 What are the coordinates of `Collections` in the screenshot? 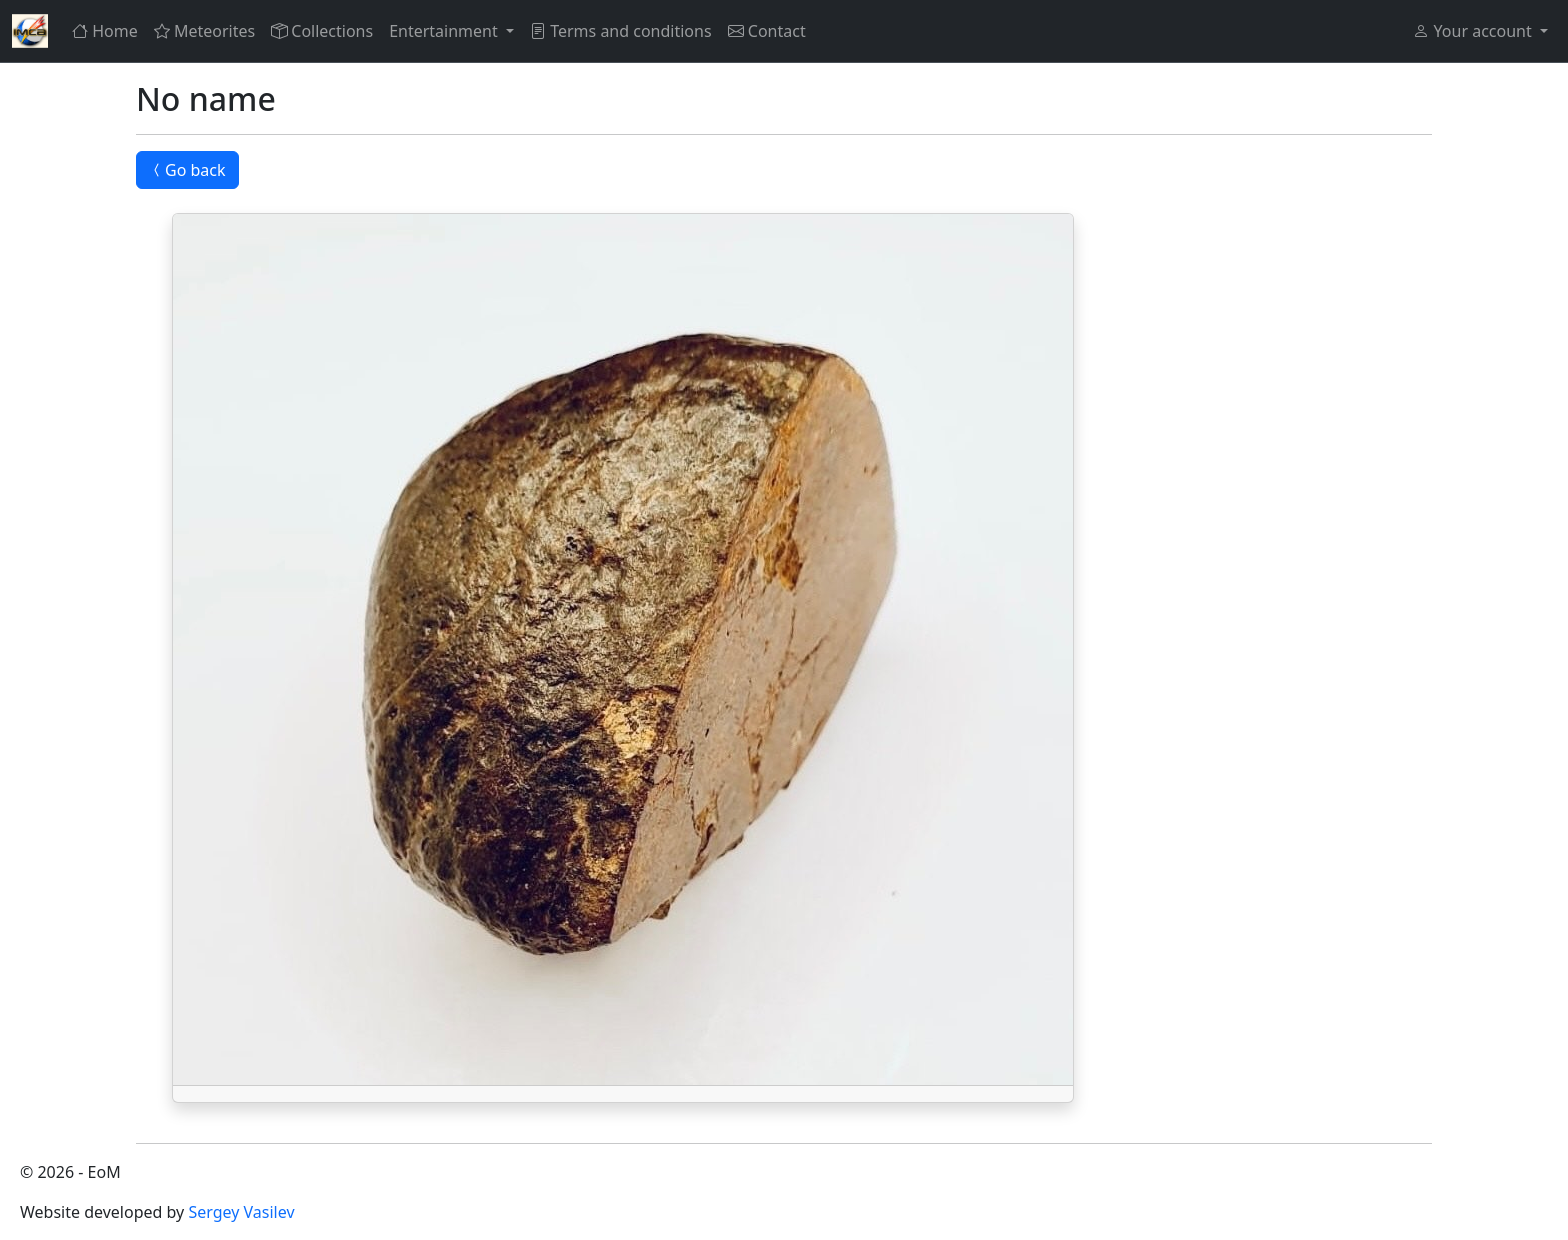 It's located at (322, 31).